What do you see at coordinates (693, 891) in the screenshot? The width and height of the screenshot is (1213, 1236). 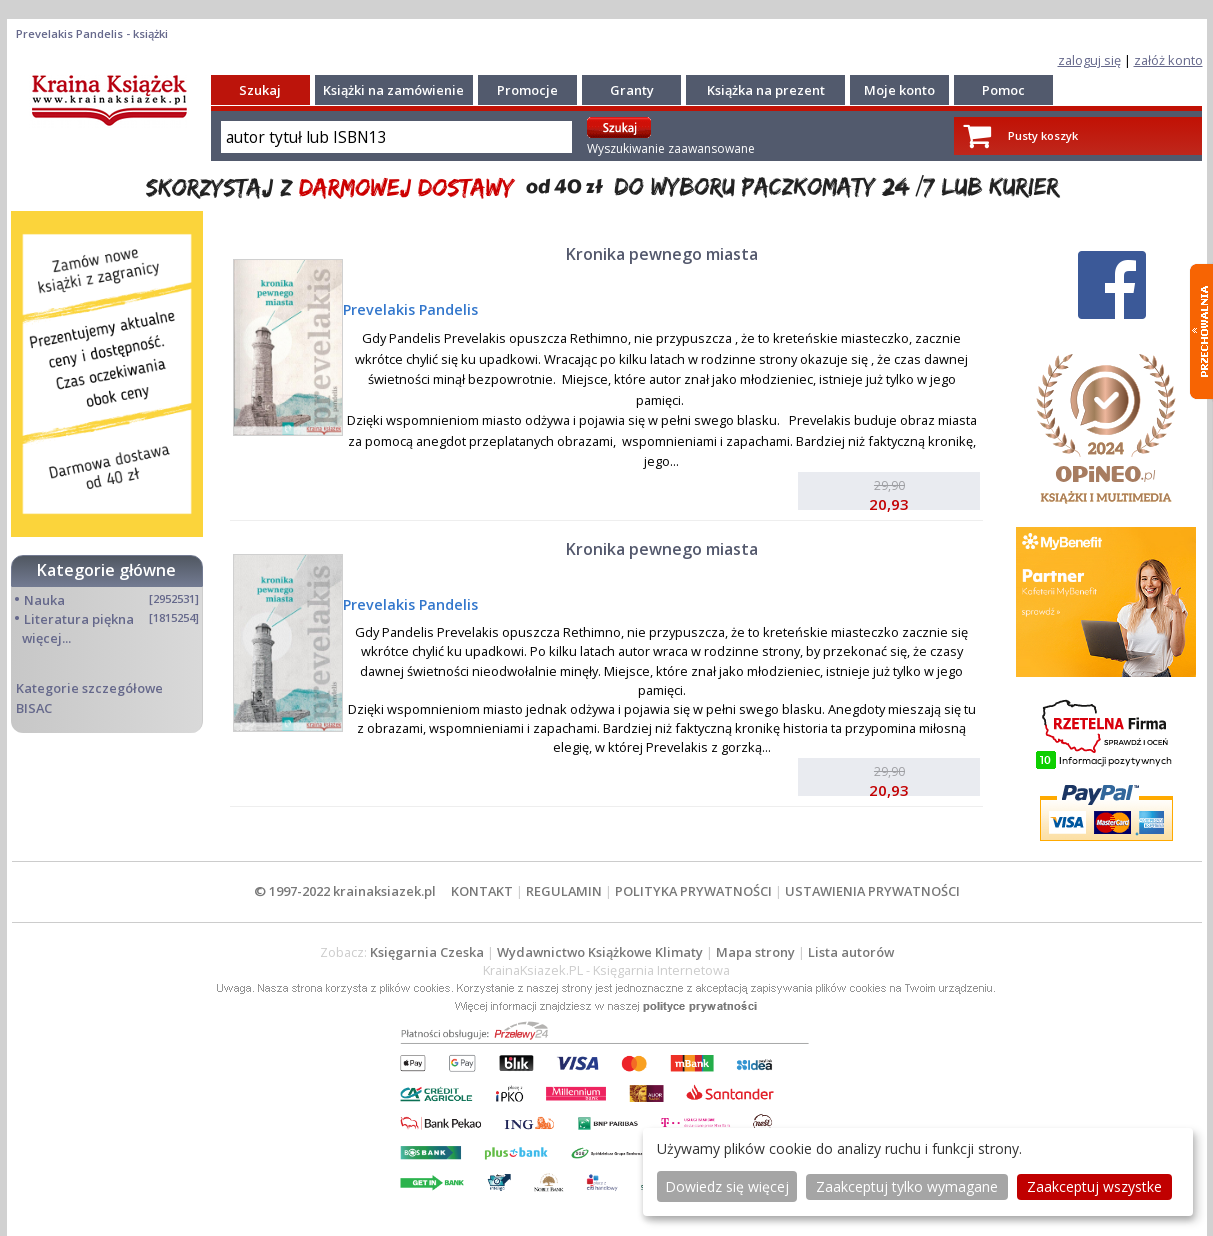 I see `POLITYKA PRYWATNOŚCI` at bounding box center [693, 891].